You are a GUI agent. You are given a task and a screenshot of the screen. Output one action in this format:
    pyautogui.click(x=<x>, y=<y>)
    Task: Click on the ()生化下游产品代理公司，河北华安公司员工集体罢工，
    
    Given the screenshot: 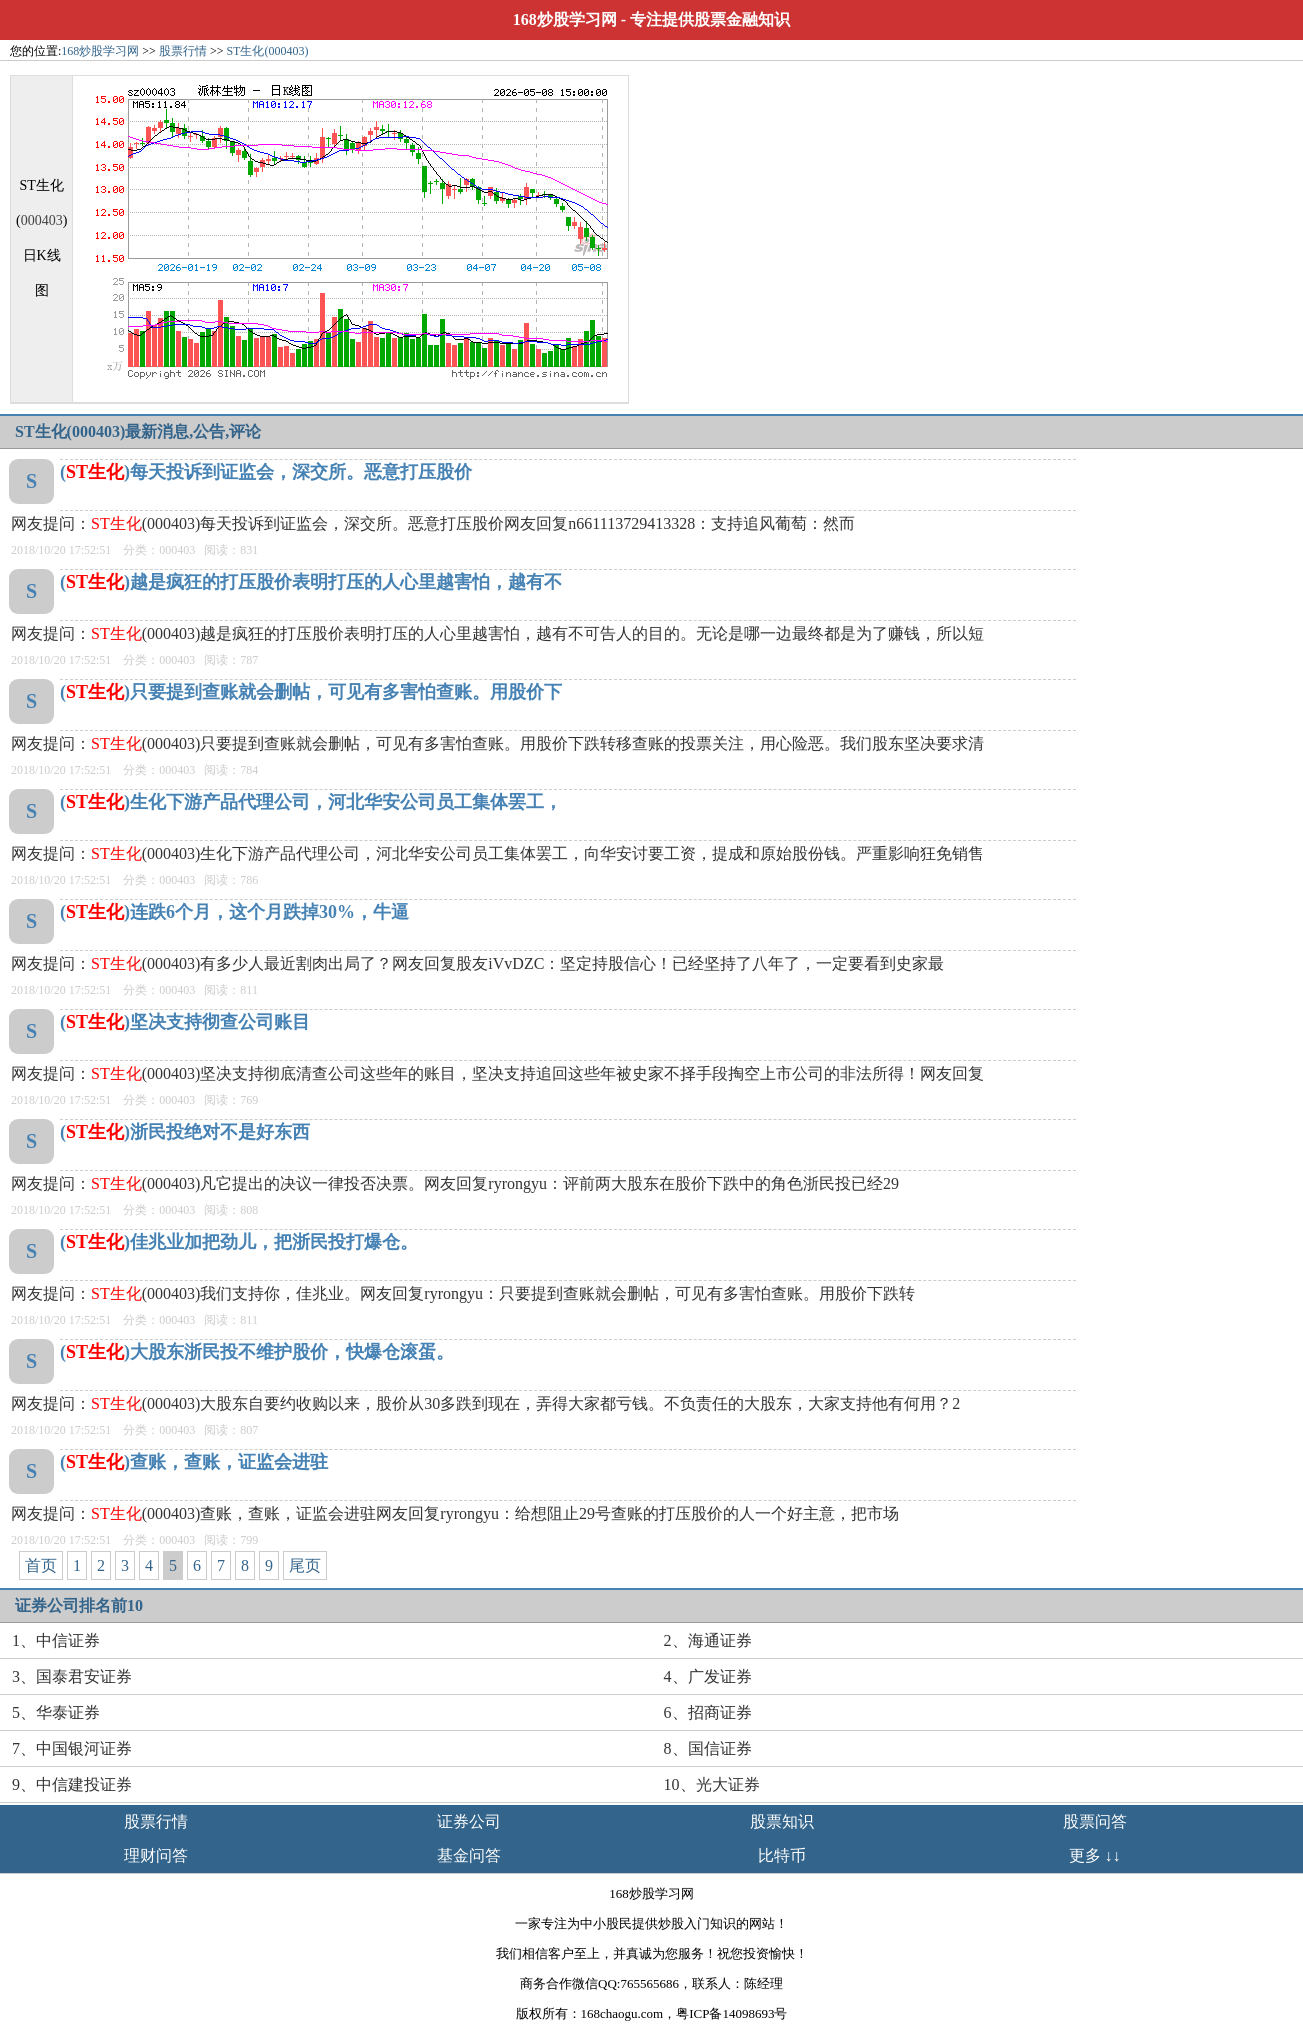 What is the action you would take?
    pyautogui.click(x=311, y=802)
    